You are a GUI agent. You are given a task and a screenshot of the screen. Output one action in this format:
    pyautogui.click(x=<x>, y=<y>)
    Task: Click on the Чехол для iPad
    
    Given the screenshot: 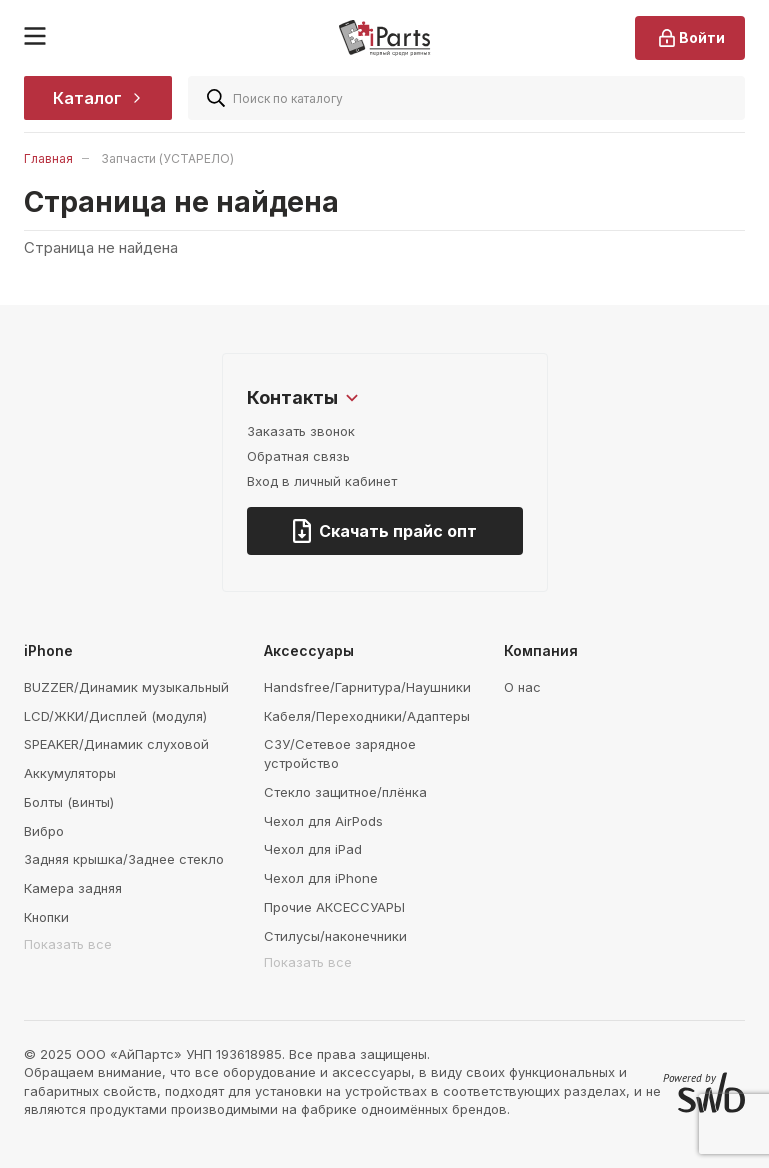 What is the action you would take?
    pyautogui.click(x=313, y=849)
    